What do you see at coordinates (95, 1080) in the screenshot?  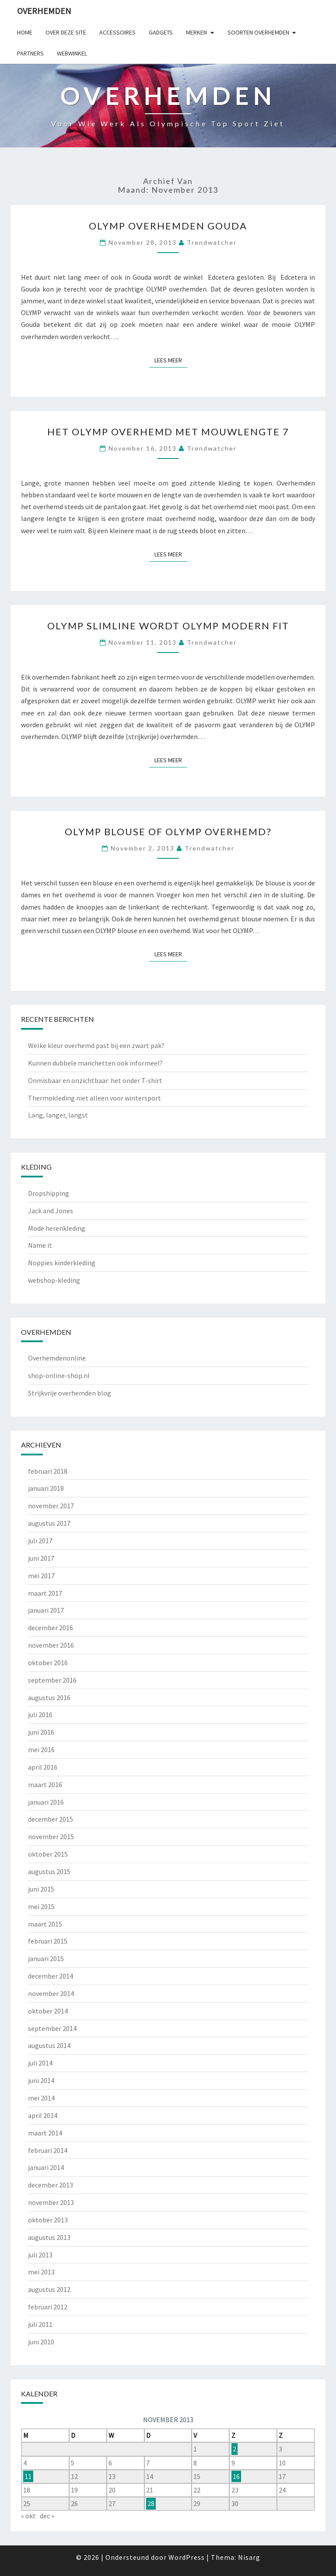 I see `Onmisbaar en onzichtbaar: het onder T-shirt` at bounding box center [95, 1080].